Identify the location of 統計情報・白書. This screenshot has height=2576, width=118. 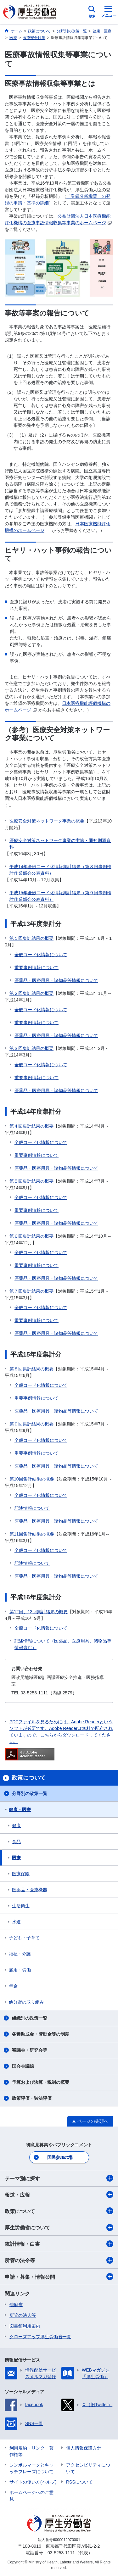
(59, 2243).